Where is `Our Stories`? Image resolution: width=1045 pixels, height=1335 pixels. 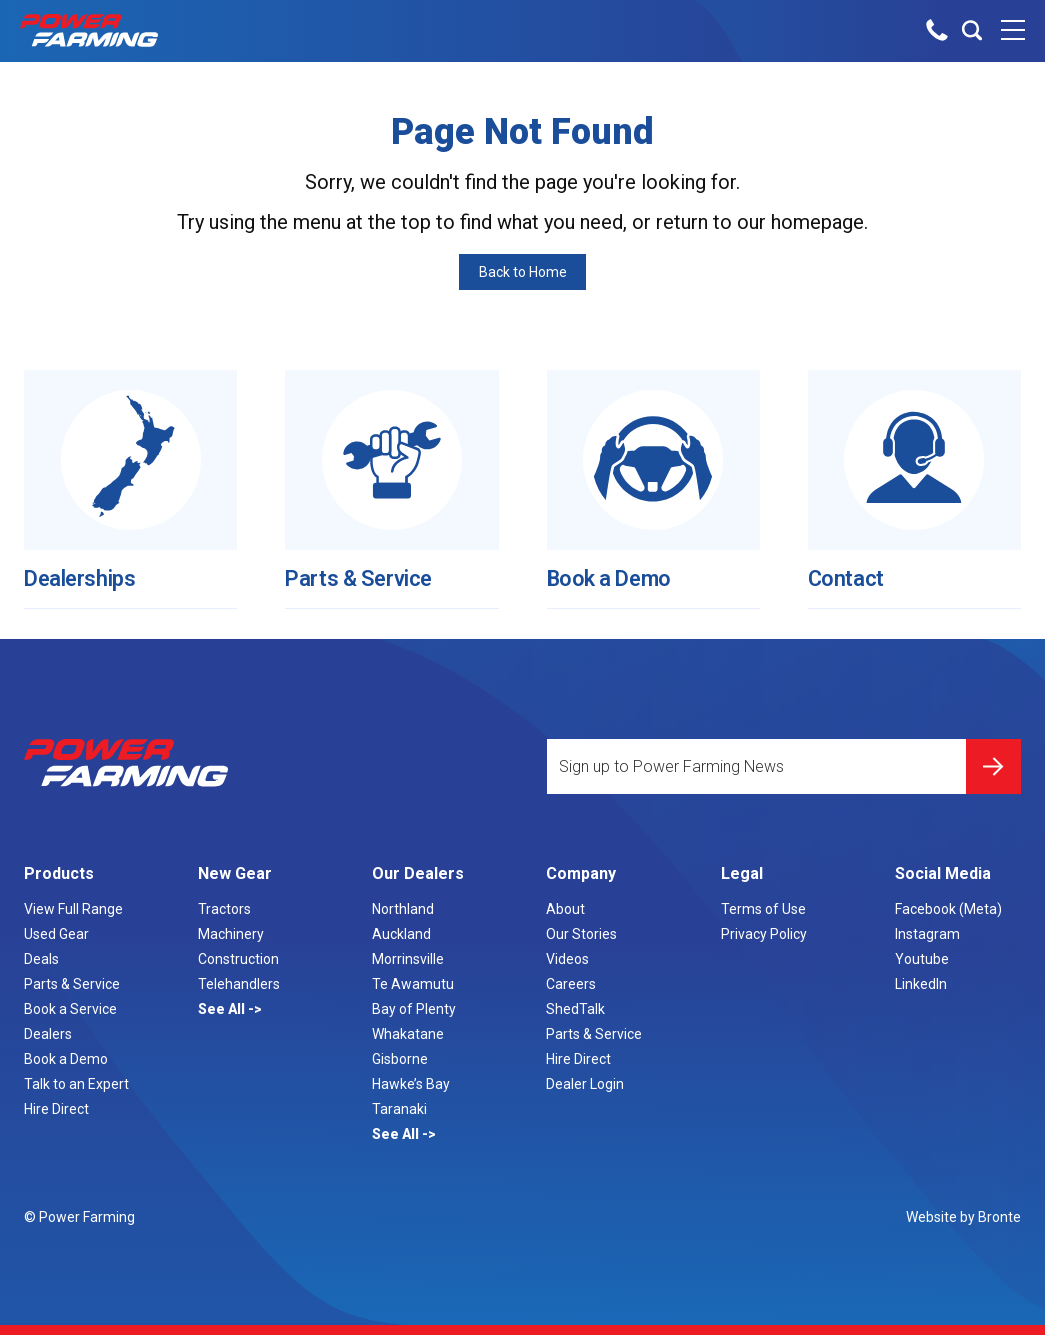
Our Stories is located at coordinates (581, 934).